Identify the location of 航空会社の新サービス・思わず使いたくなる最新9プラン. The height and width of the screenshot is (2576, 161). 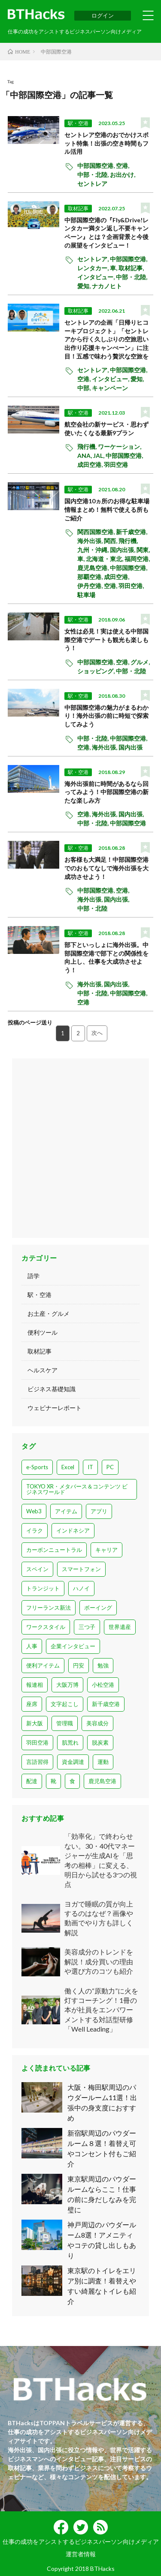
(106, 428).